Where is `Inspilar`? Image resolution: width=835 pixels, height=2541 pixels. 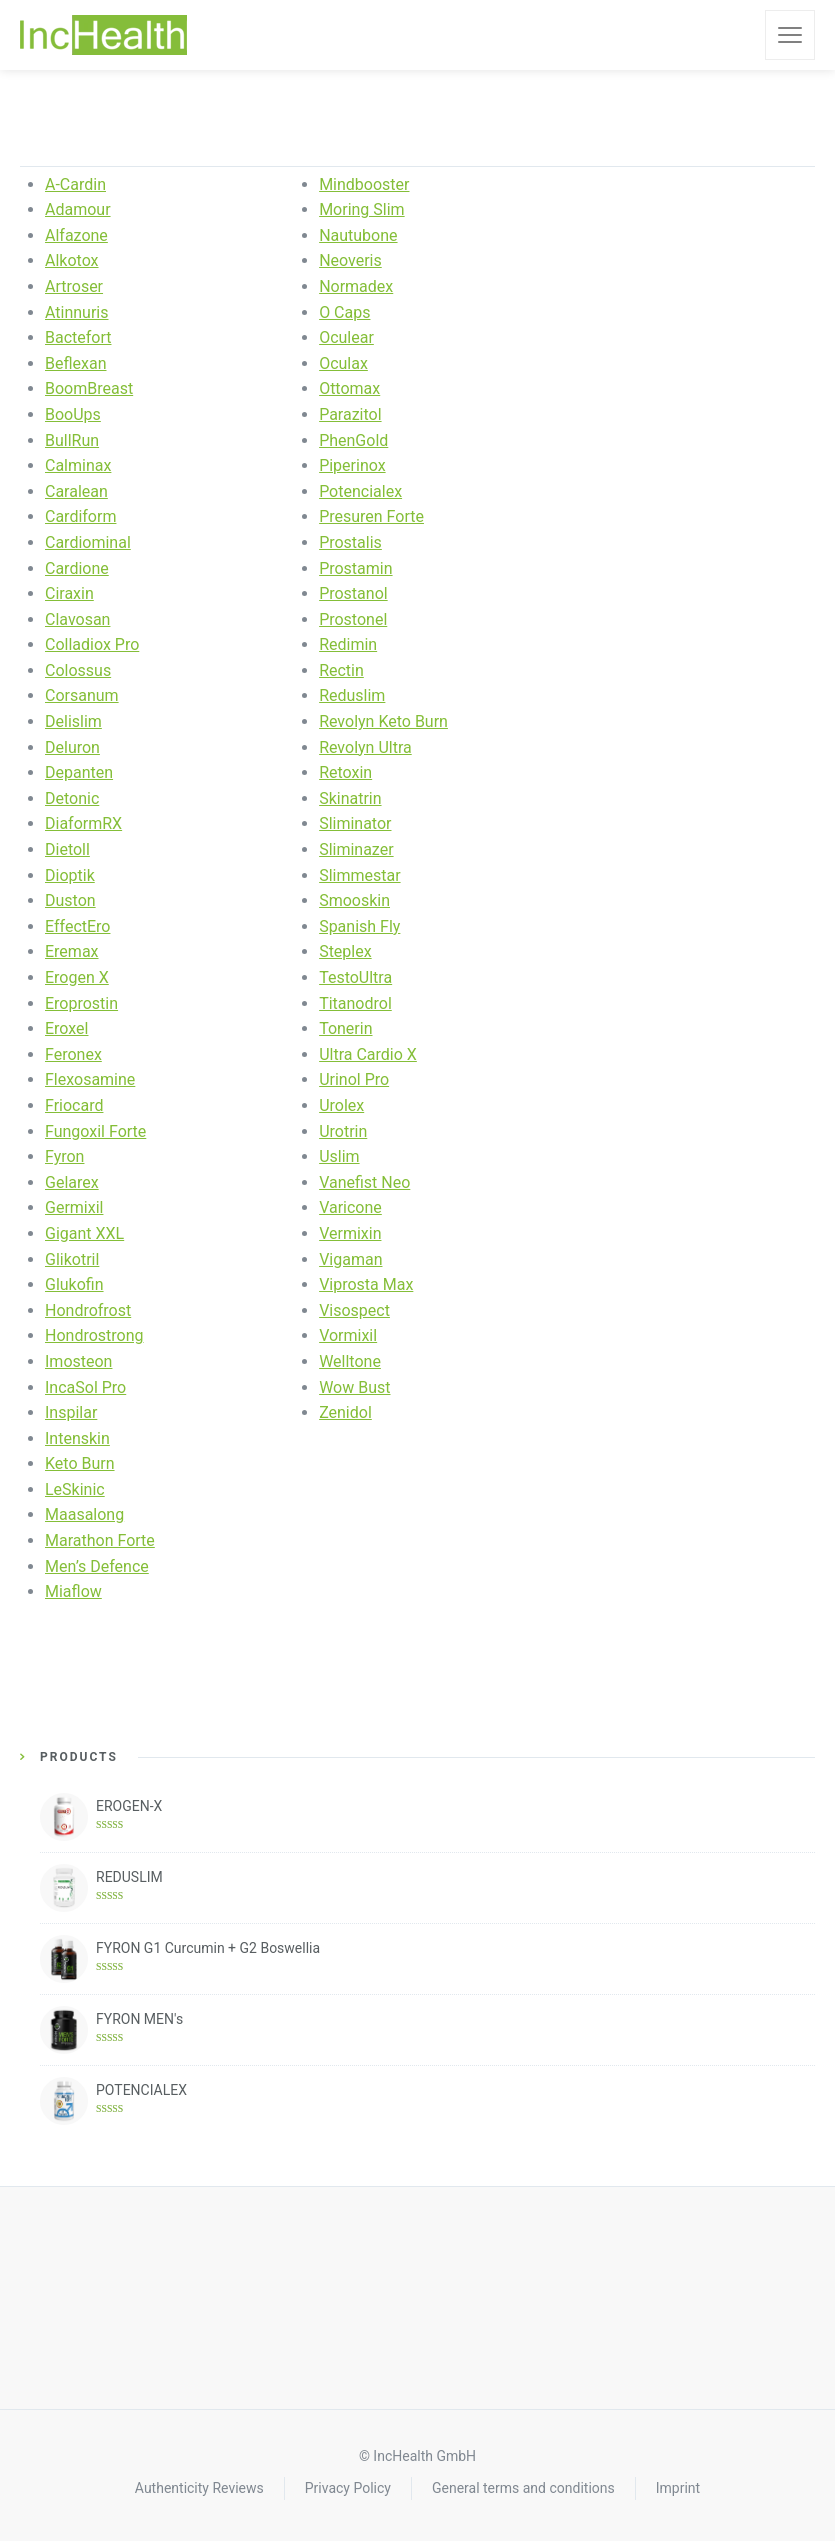 Inspilar is located at coordinates (71, 1412).